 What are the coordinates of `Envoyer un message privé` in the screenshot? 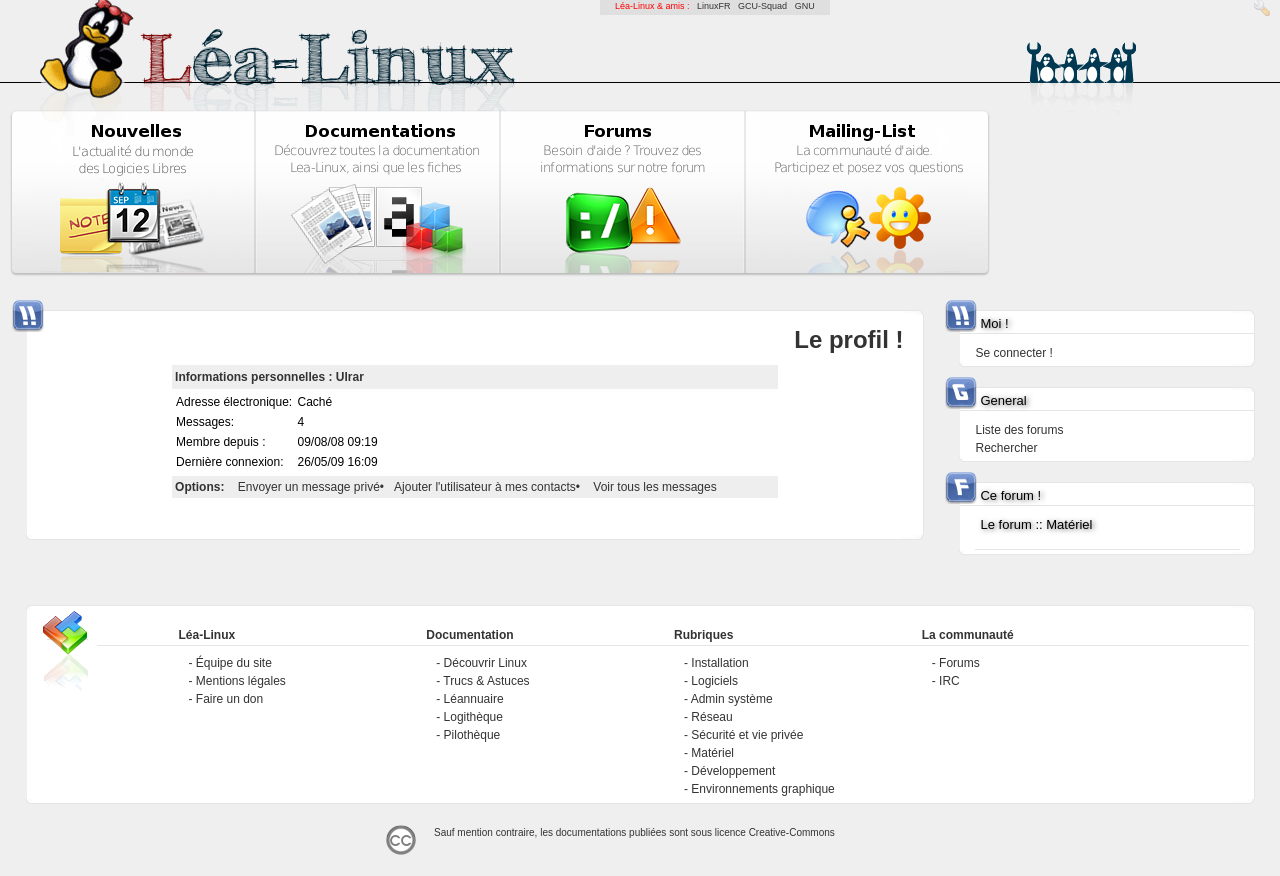 It's located at (309, 487).